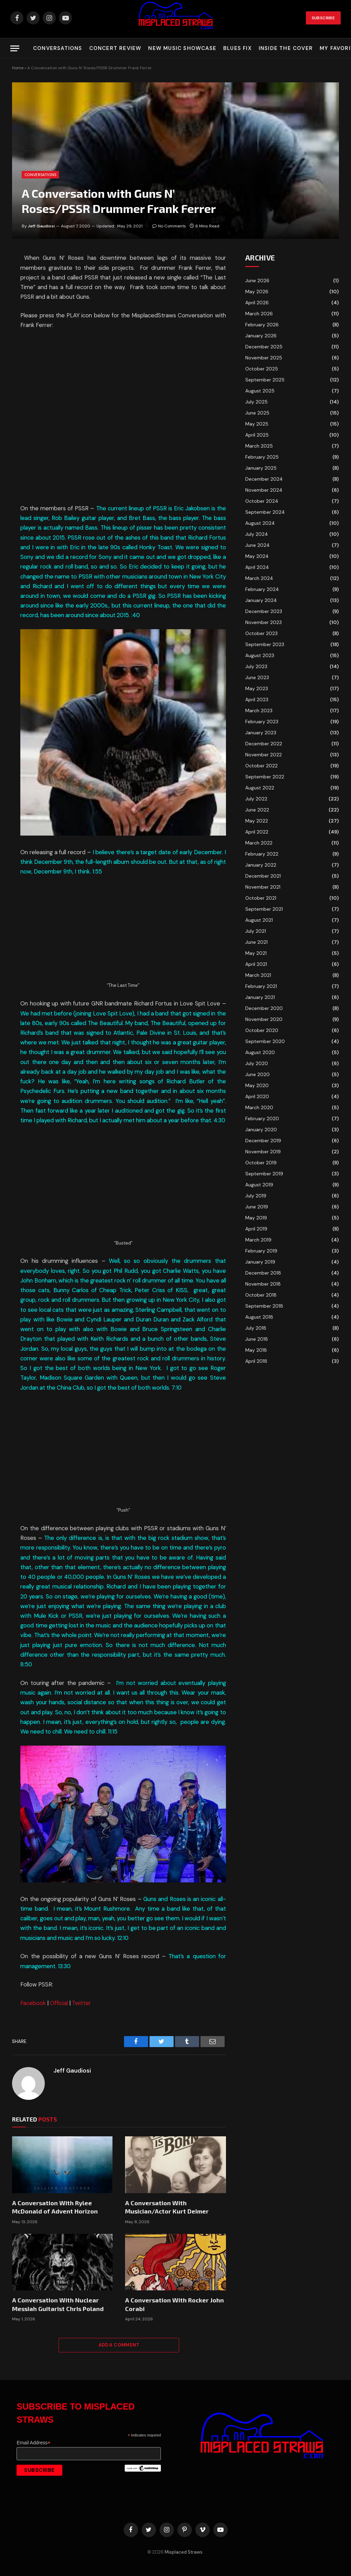 Image resolution: width=351 pixels, height=2576 pixels. I want to click on April 2020, so click(257, 1096).